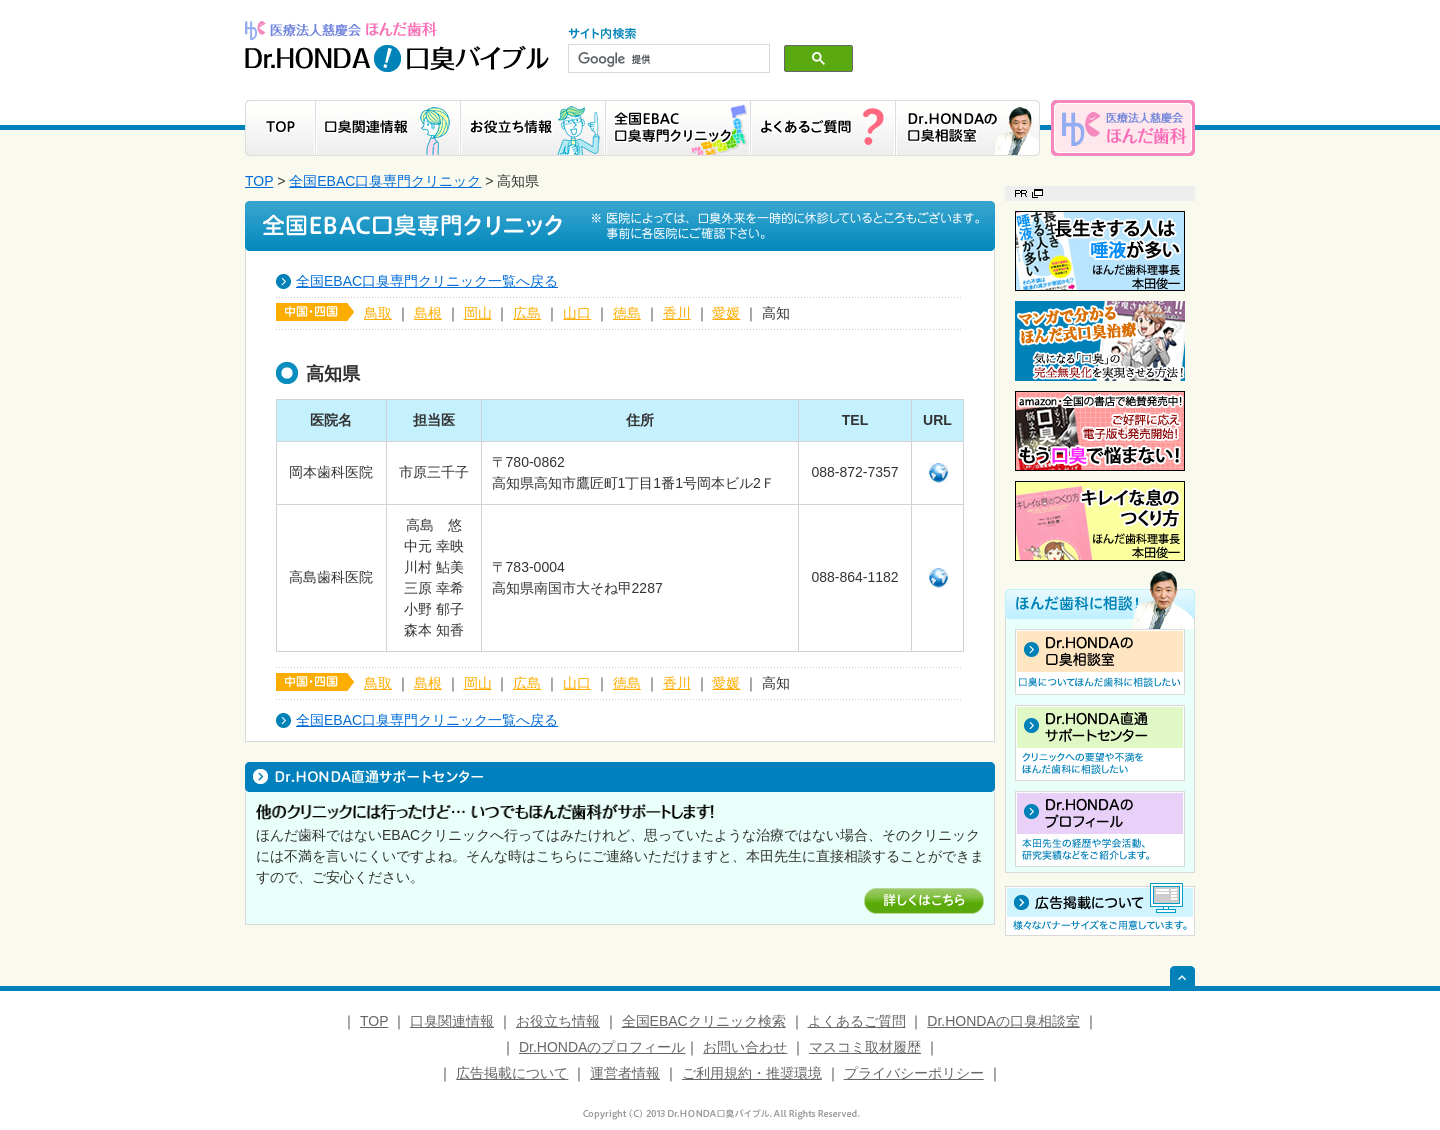  What do you see at coordinates (259, 181) in the screenshot?
I see `TOP` at bounding box center [259, 181].